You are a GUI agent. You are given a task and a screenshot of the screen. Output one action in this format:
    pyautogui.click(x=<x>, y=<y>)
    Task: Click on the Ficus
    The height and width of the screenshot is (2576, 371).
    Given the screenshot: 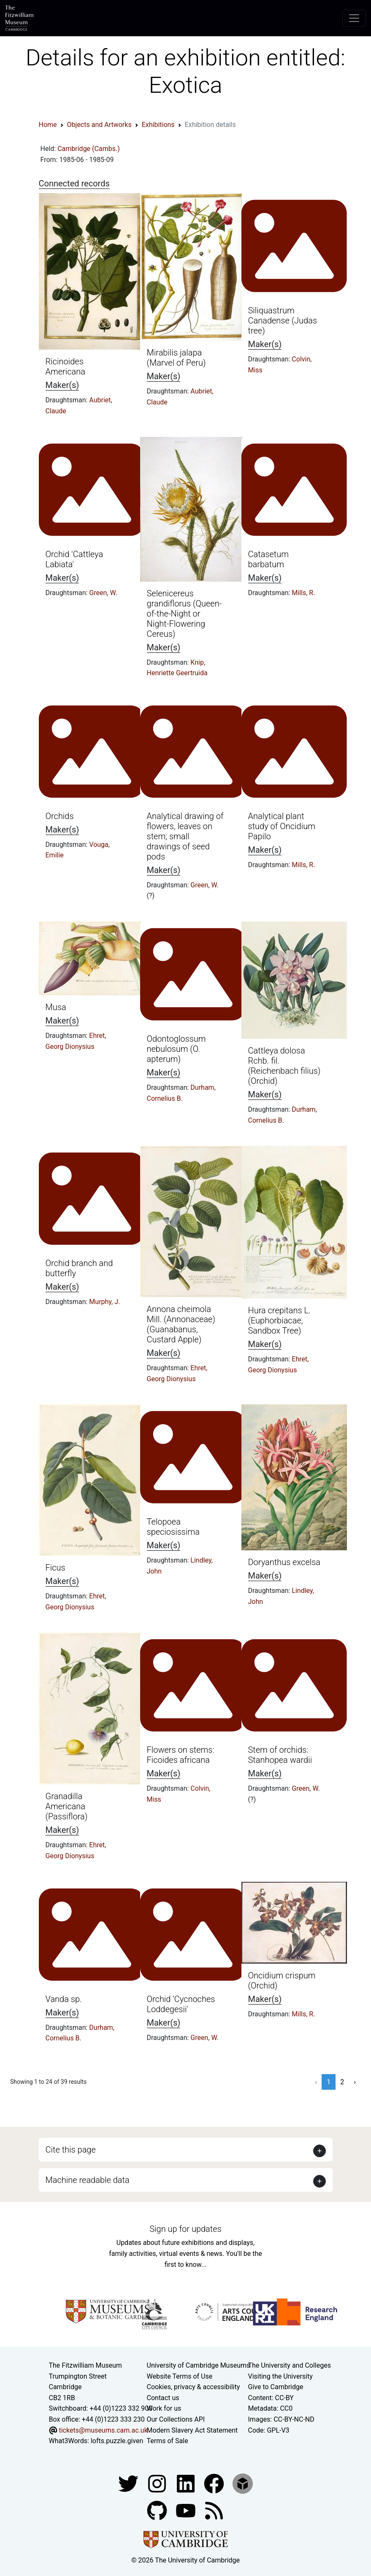 What is the action you would take?
    pyautogui.click(x=55, y=1568)
    